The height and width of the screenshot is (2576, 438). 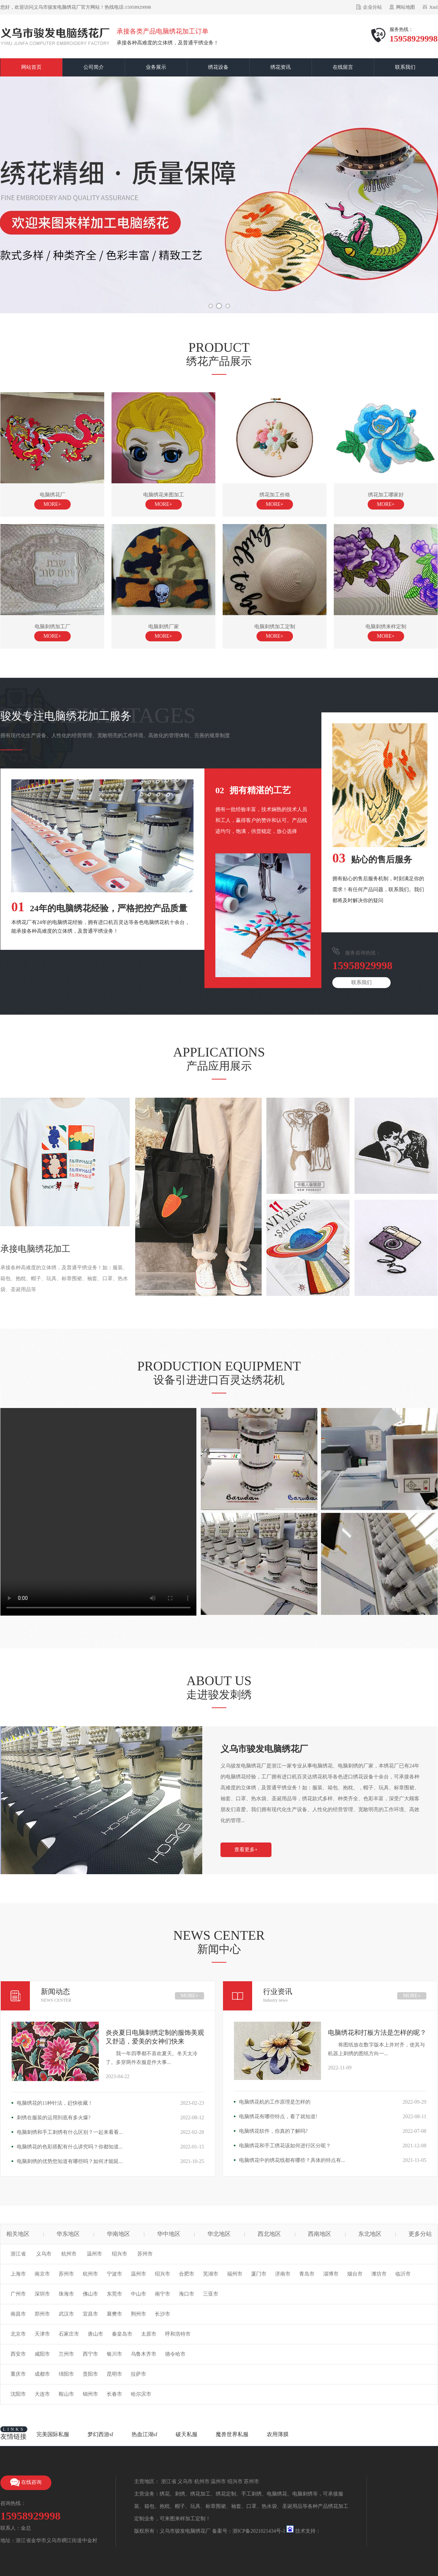 What do you see at coordinates (18, 2274) in the screenshot?
I see `上海市` at bounding box center [18, 2274].